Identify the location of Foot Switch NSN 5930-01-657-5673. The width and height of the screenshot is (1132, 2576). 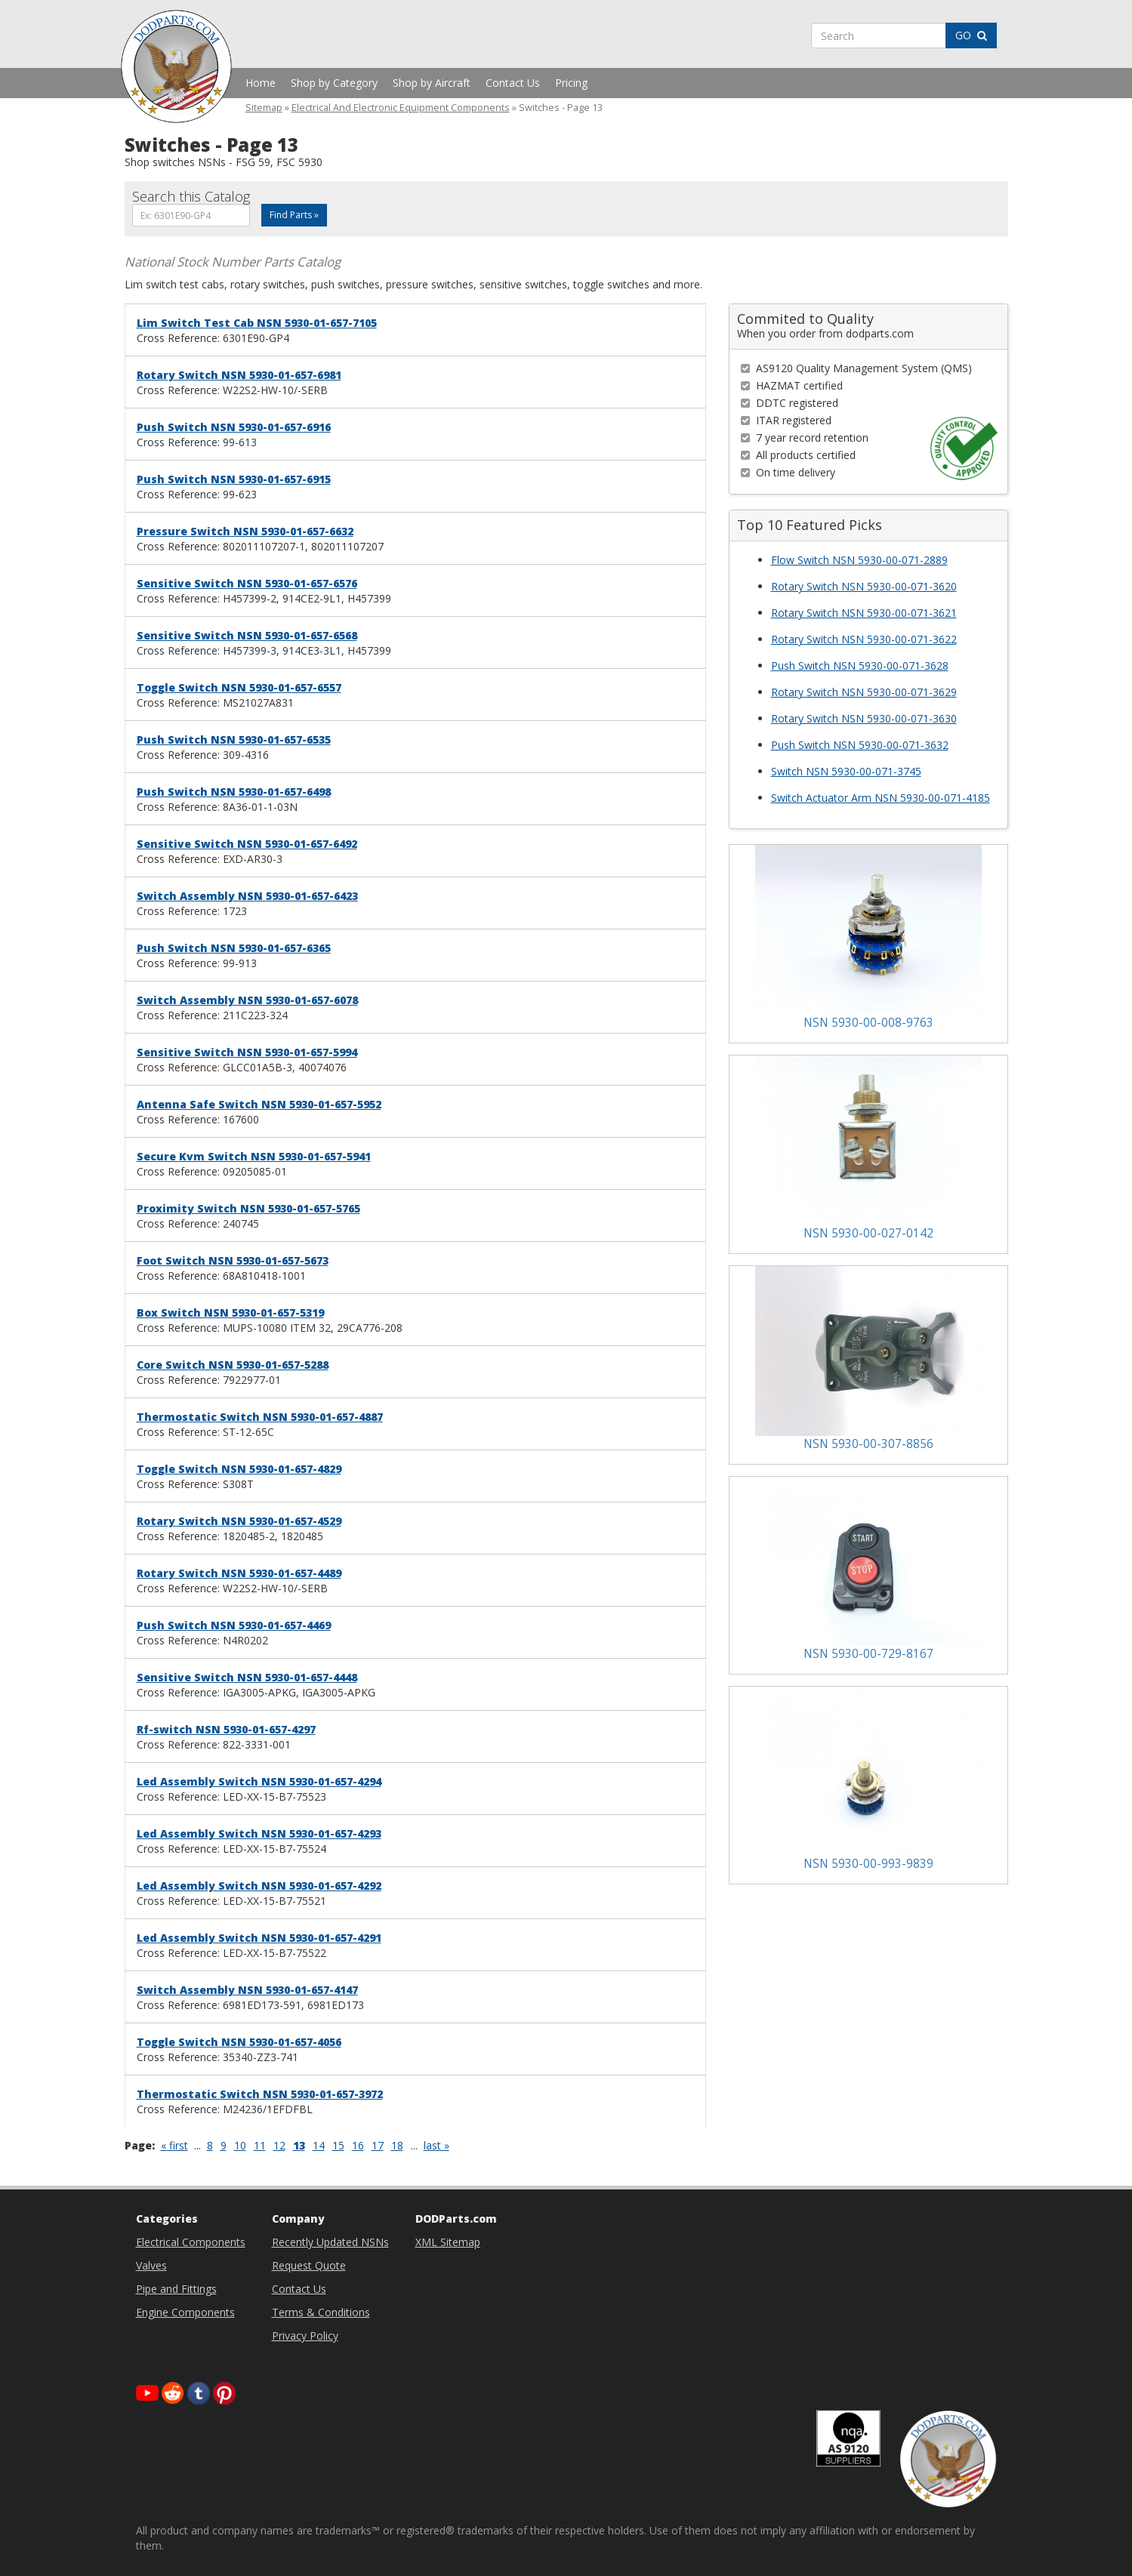
(232, 1260).